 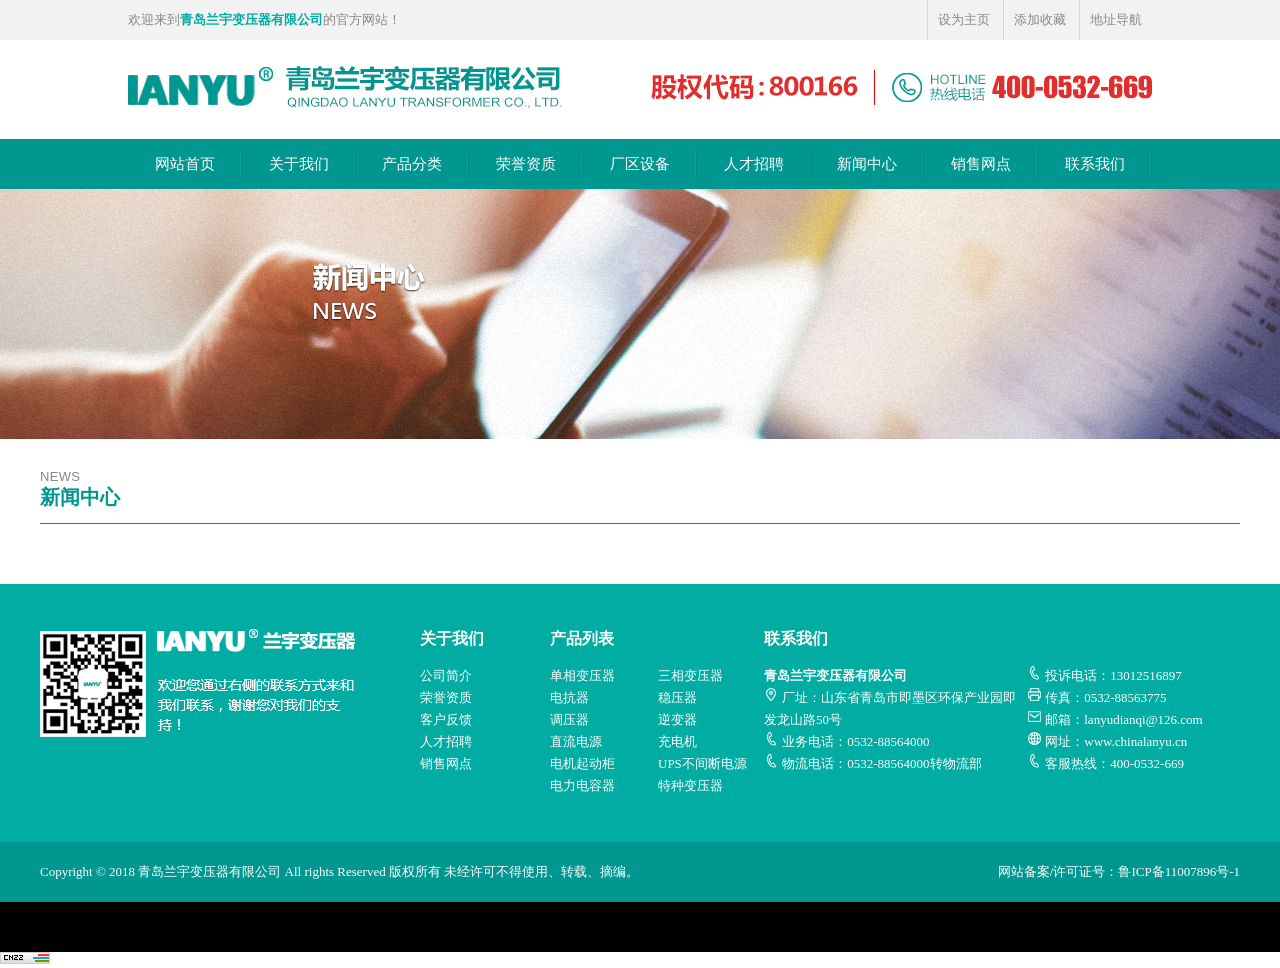 What do you see at coordinates (754, 164) in the screenshot?
I see `人才招聘` at bounding box center [754, 164].